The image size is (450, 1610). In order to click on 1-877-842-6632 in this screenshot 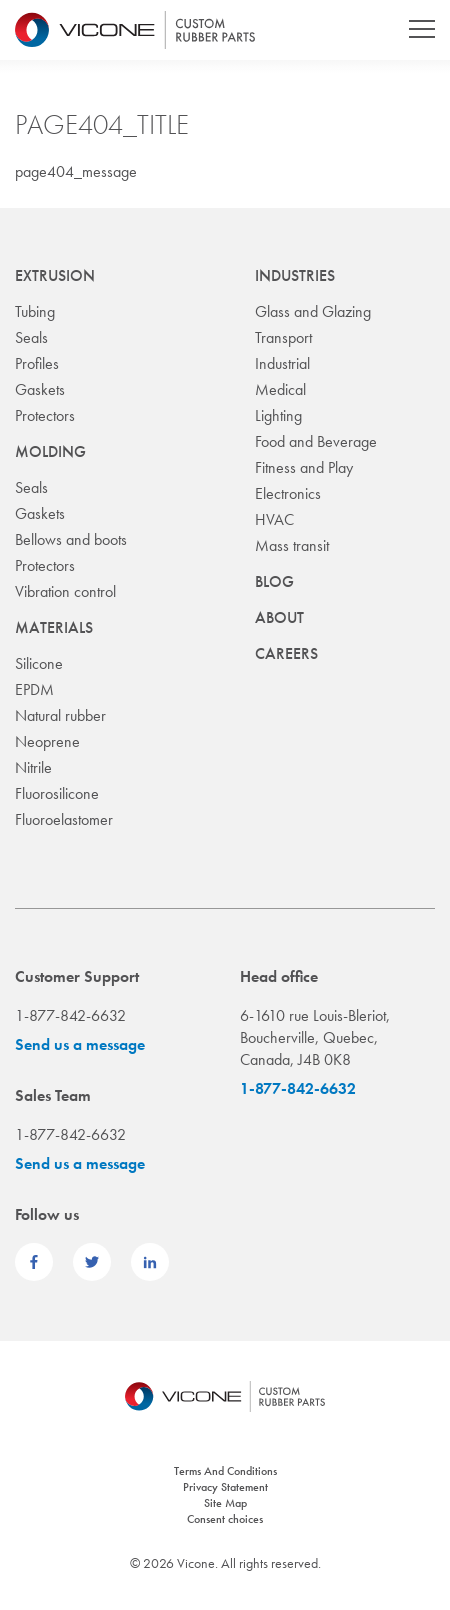, I will do `click(298, 1088)`.